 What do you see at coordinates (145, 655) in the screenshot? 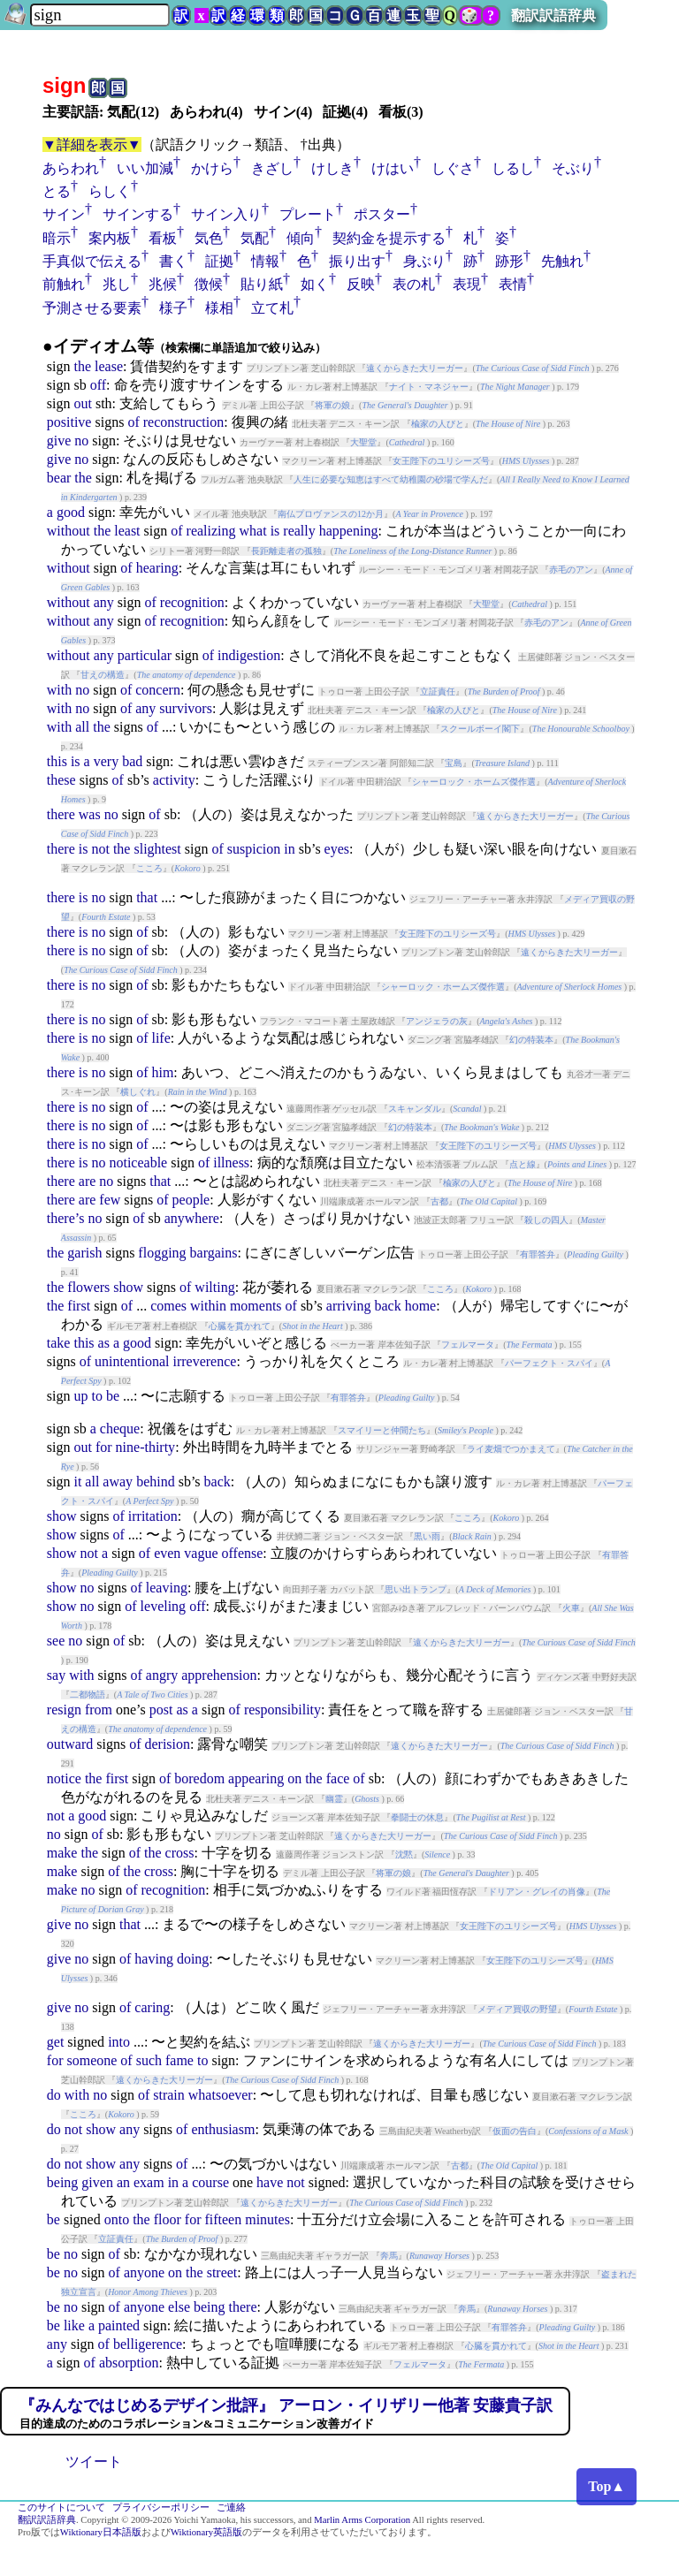
I see `particular` at bounding box center [145, 655].